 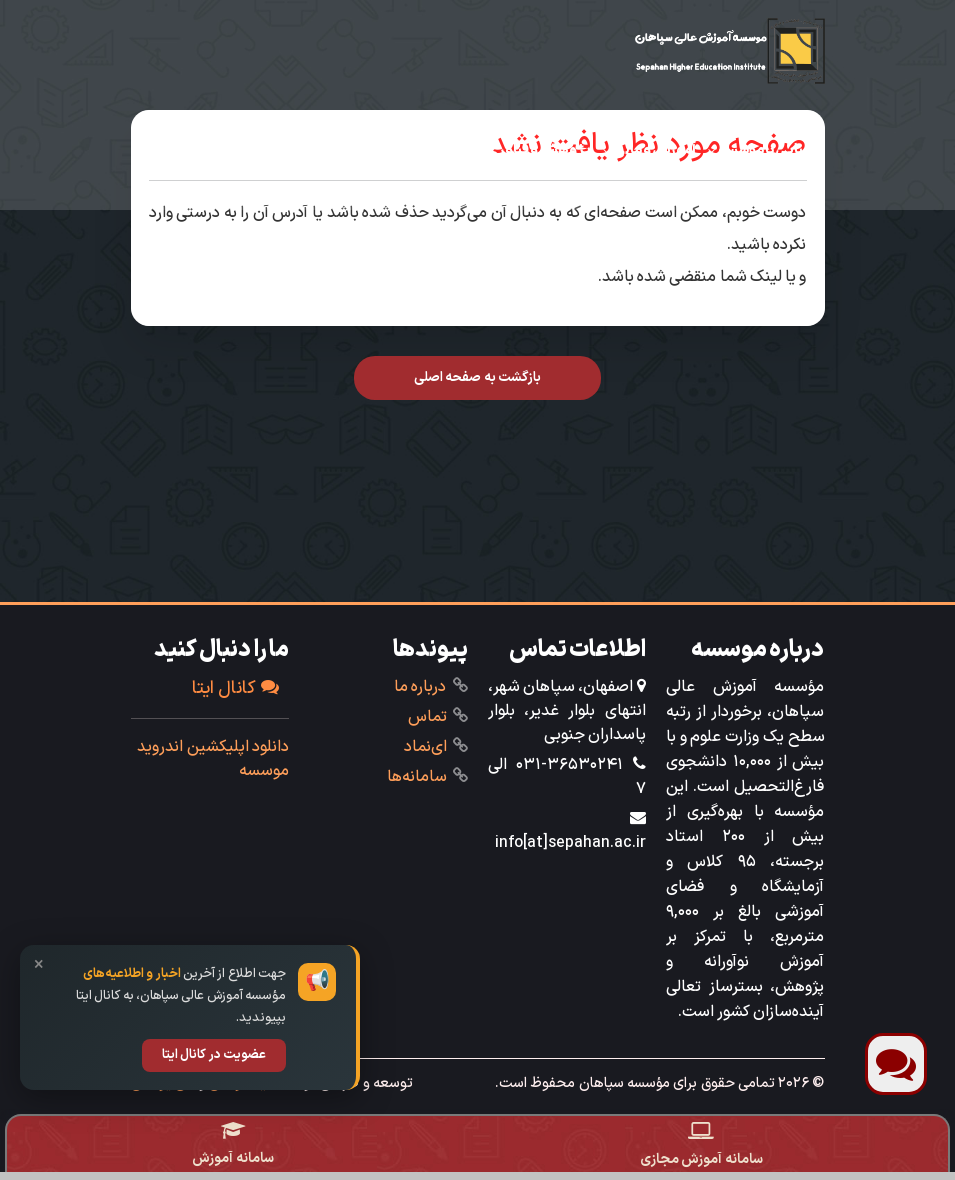 I want to click on خدمات ویژه‌, so click(x=781, y=190).